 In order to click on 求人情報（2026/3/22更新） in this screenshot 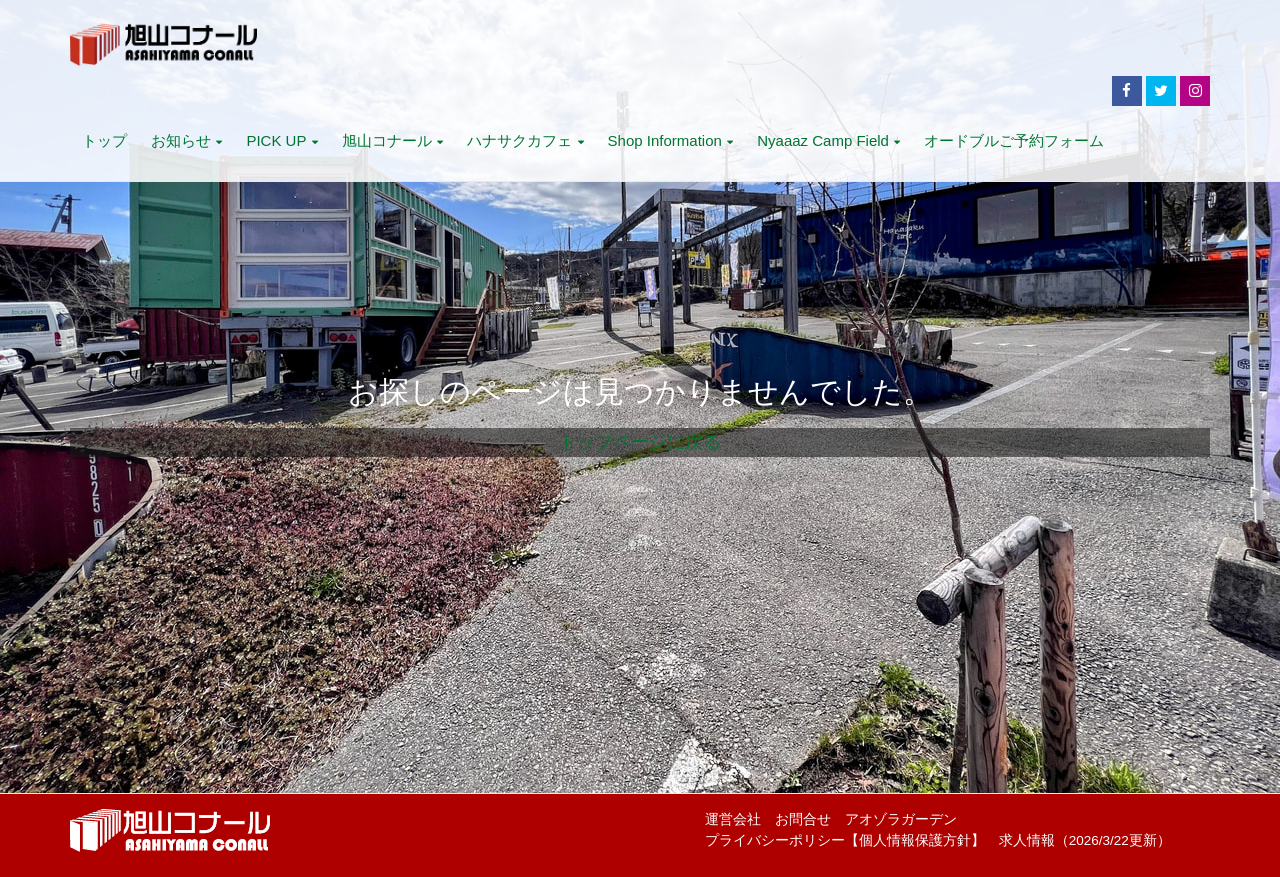, I will do `click(1085, 840)`.